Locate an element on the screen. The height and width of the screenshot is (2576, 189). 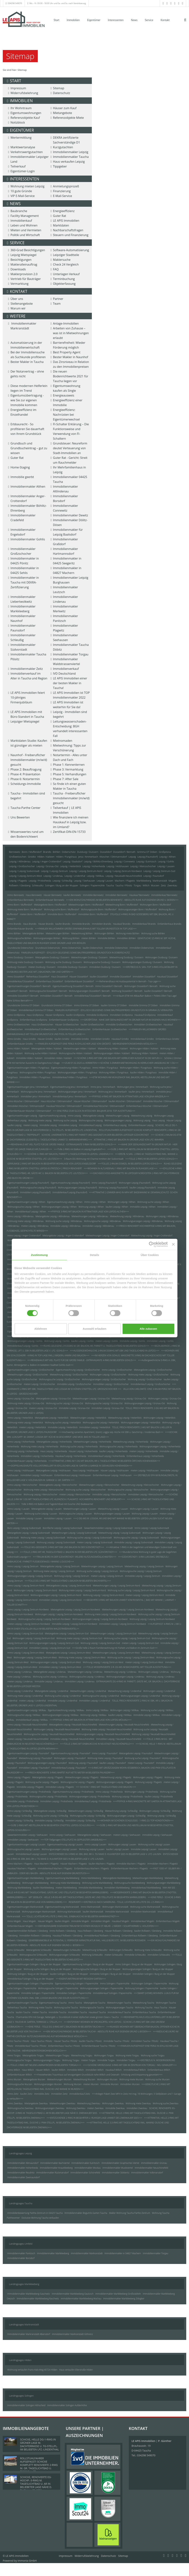
Immo Leipzig / Leipzig Zentrum-Nord is located at coordinates (25, 1585).